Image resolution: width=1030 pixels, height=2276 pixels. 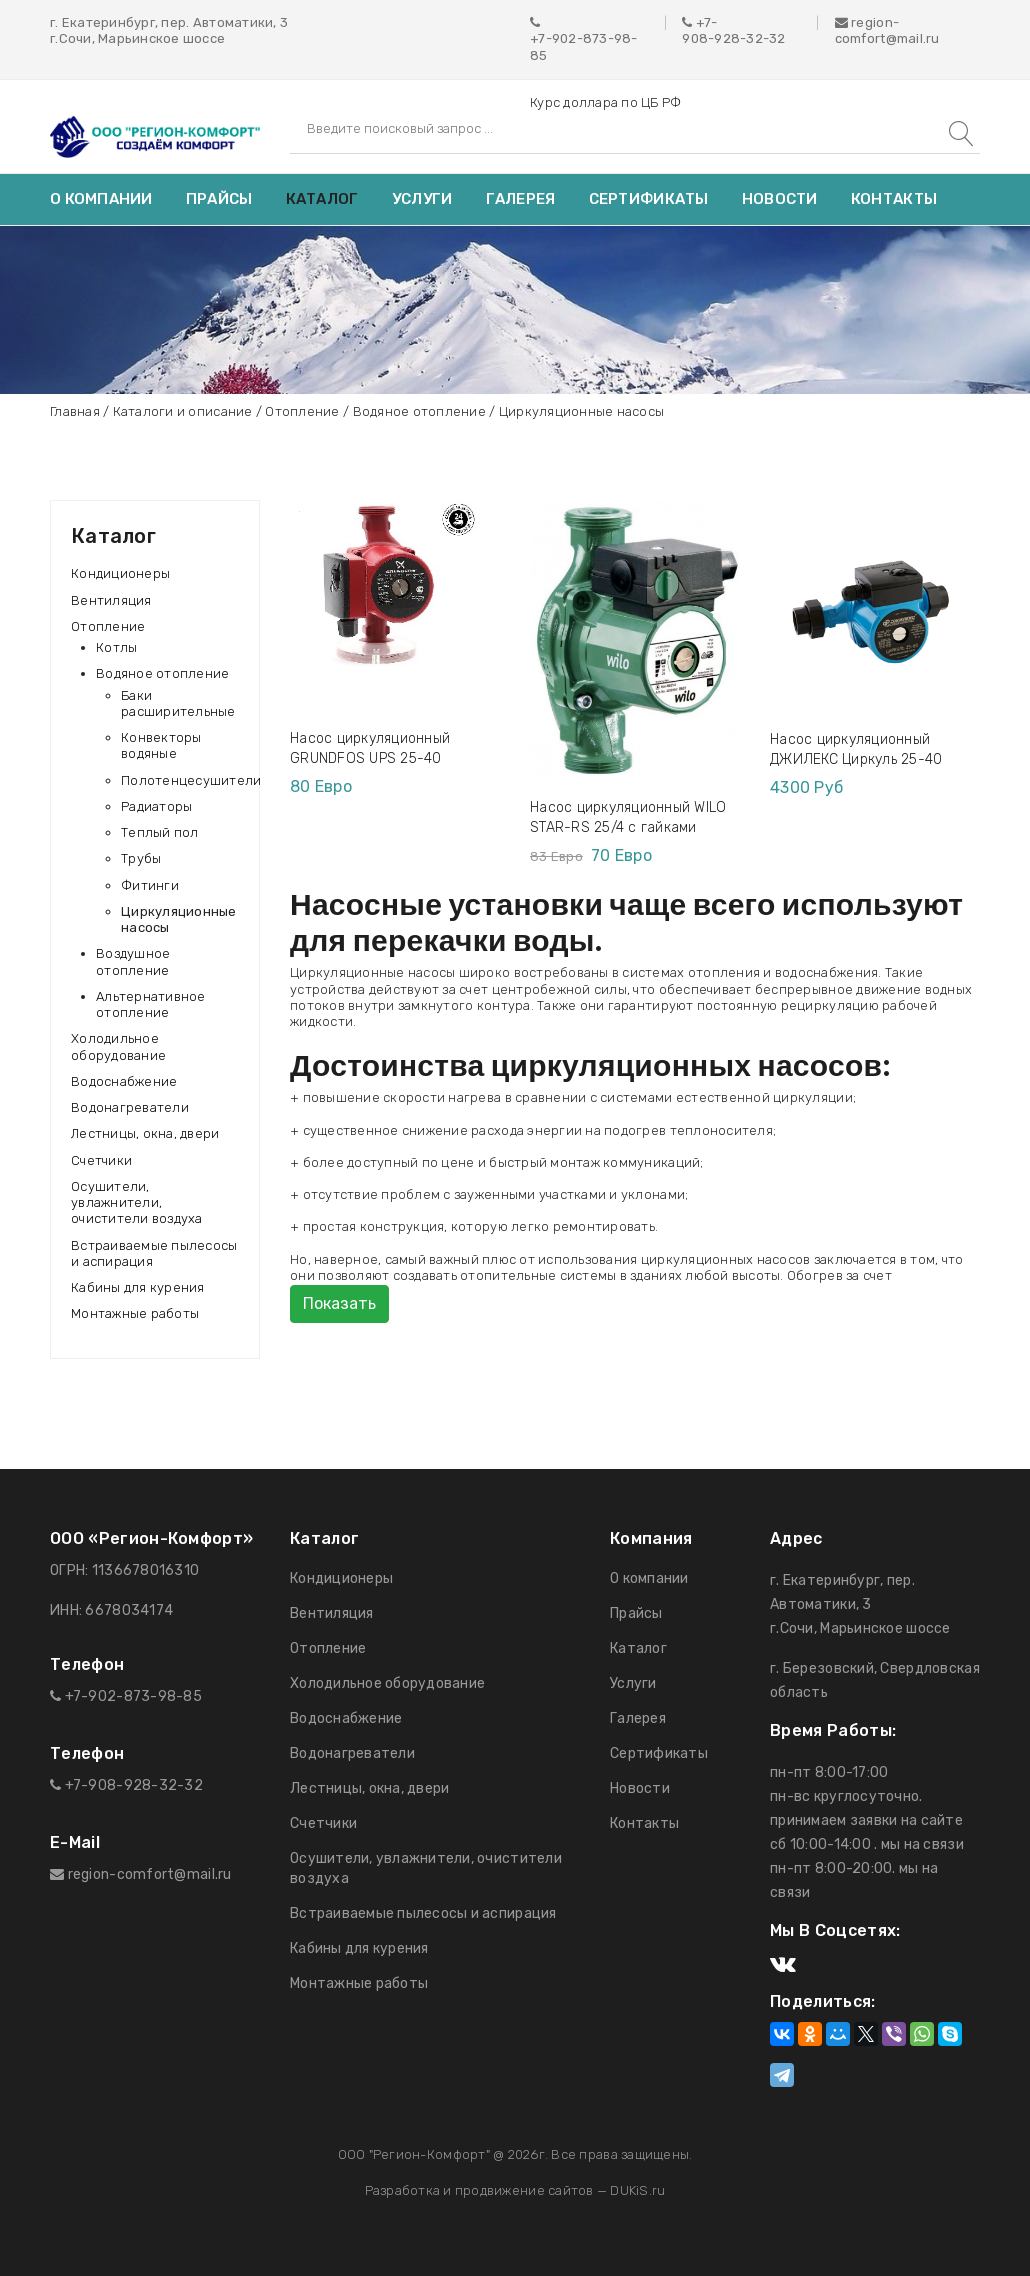 I want to click on Насос циркуляционный ДЖИЛЕКС Циркуль 25-40, so click(x=856, y=749).